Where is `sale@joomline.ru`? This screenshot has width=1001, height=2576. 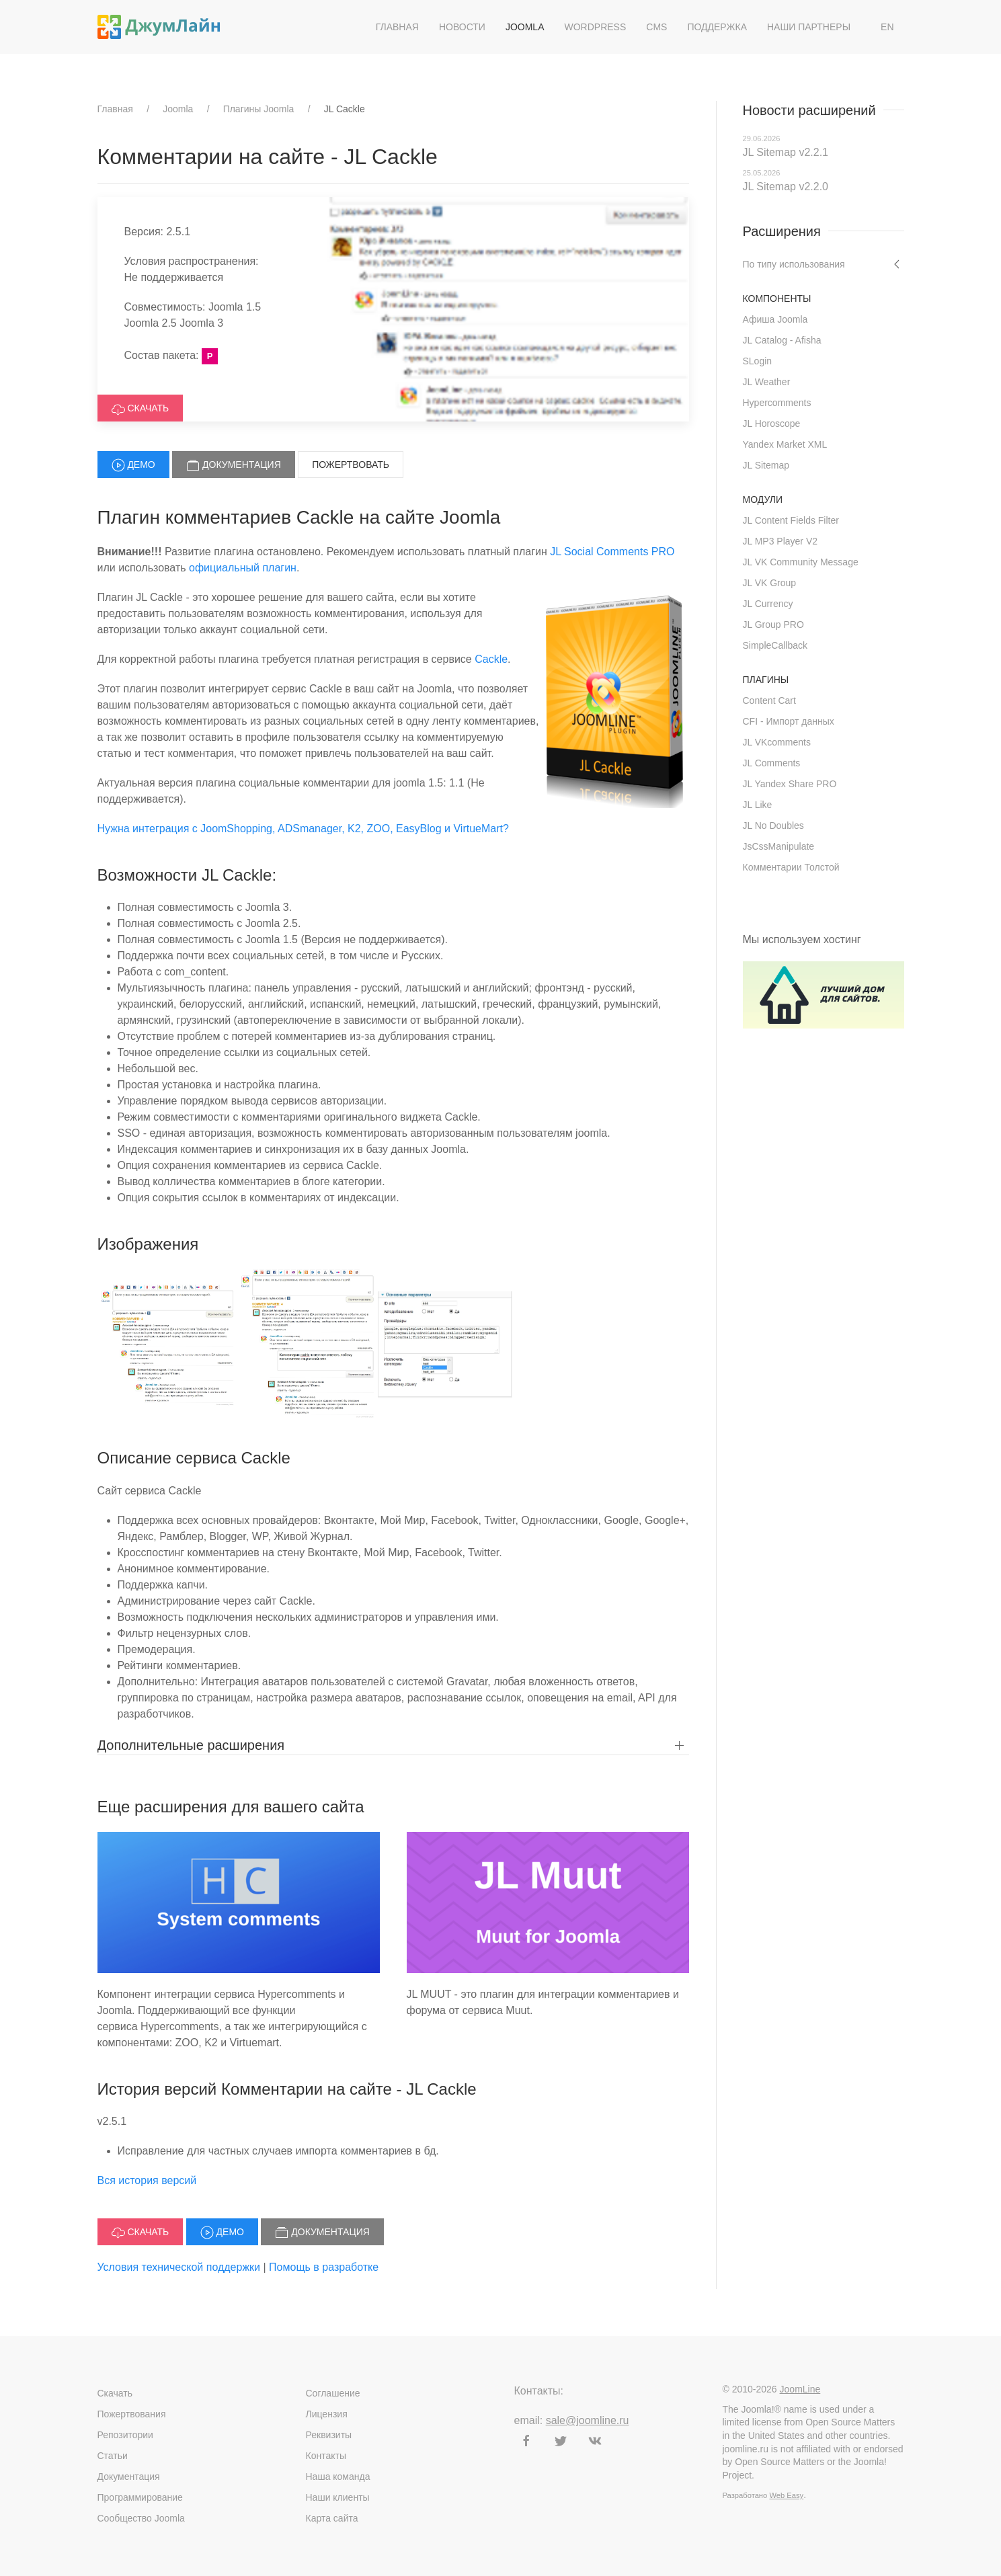 sale@joomline.ru is located at coordinates (587, 2420).